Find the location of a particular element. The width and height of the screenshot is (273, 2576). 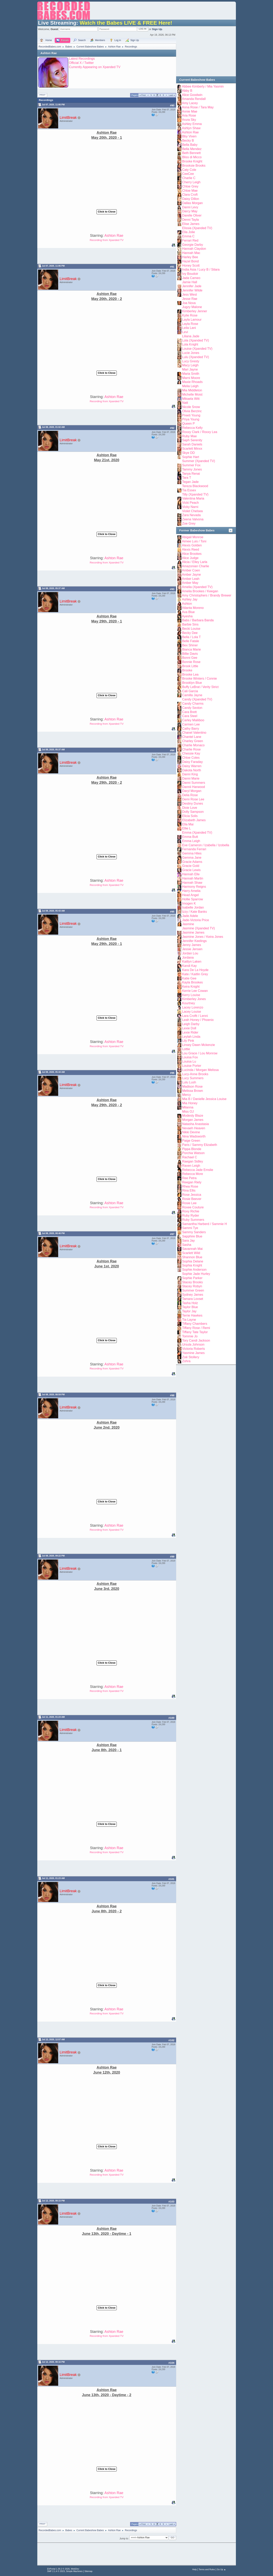

Bonni Gee is located at coordinates (189, 657).